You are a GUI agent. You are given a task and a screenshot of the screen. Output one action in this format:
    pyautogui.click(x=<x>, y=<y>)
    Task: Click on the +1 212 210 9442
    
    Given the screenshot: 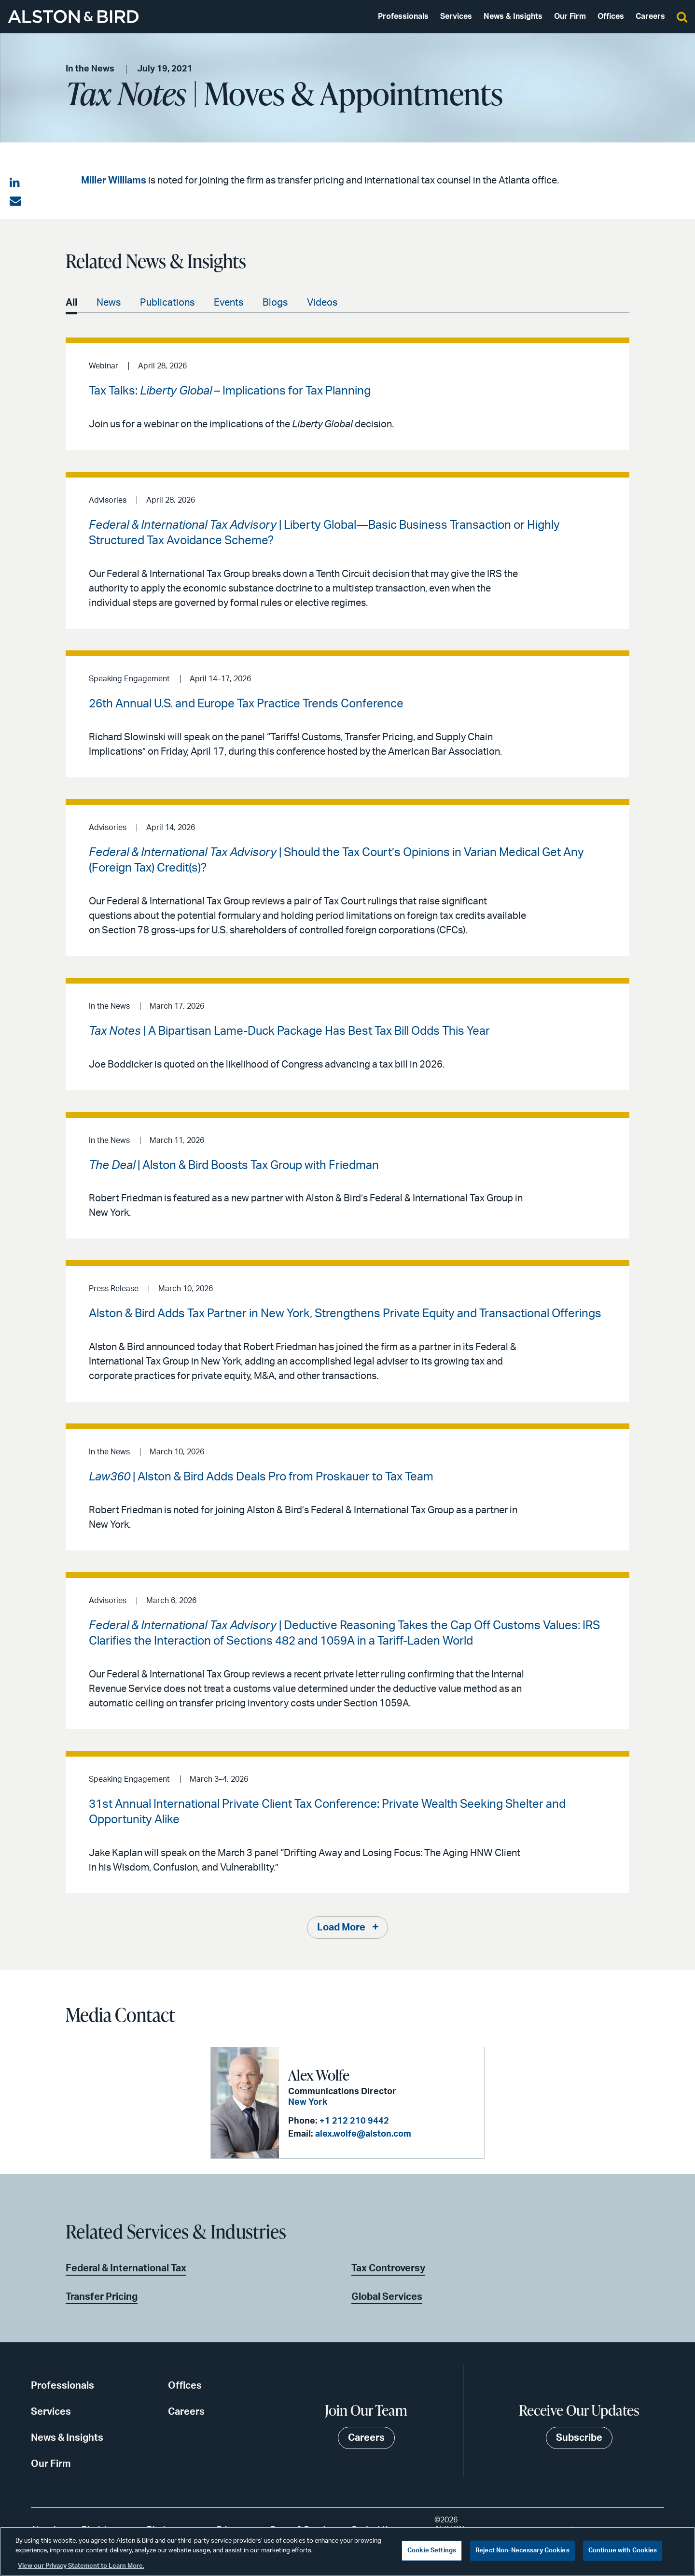 What is the action you would take?
    pyautogui.click(x=354, y=2121)
    